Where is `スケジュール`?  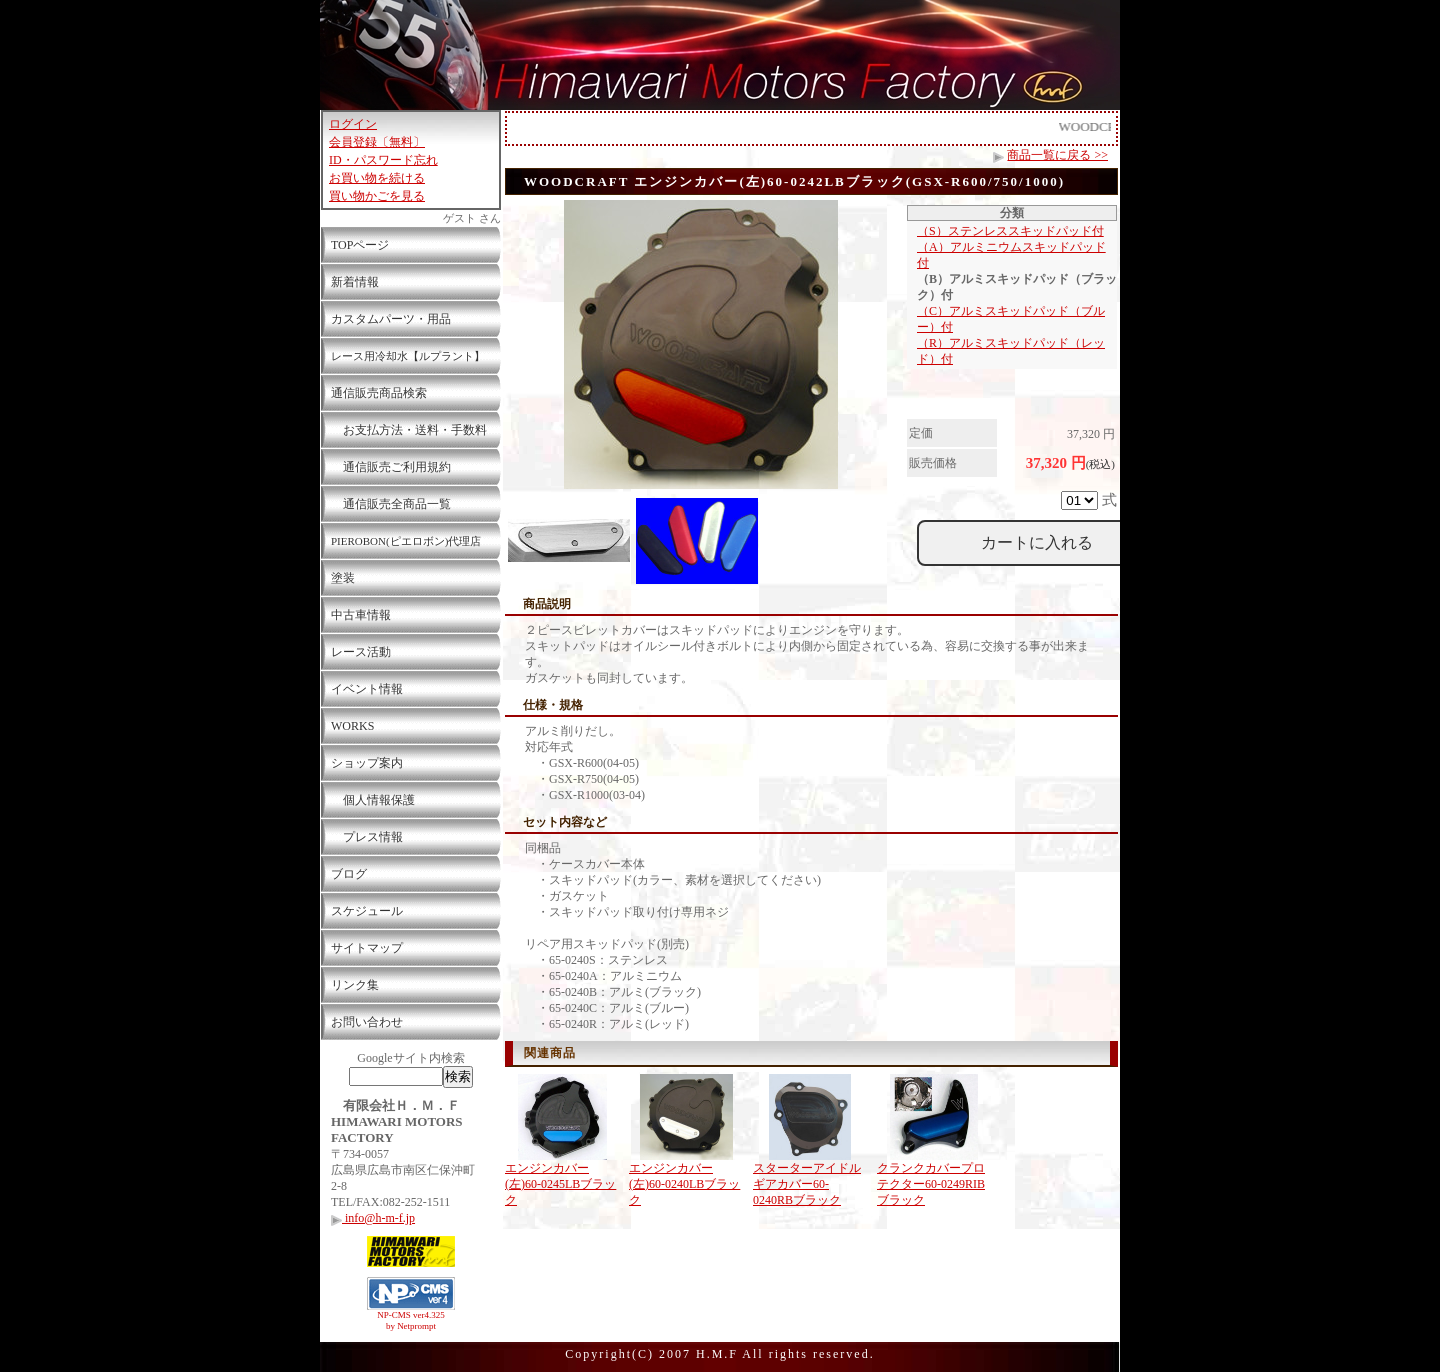 スケジュール is located at coordinates (367, 911).